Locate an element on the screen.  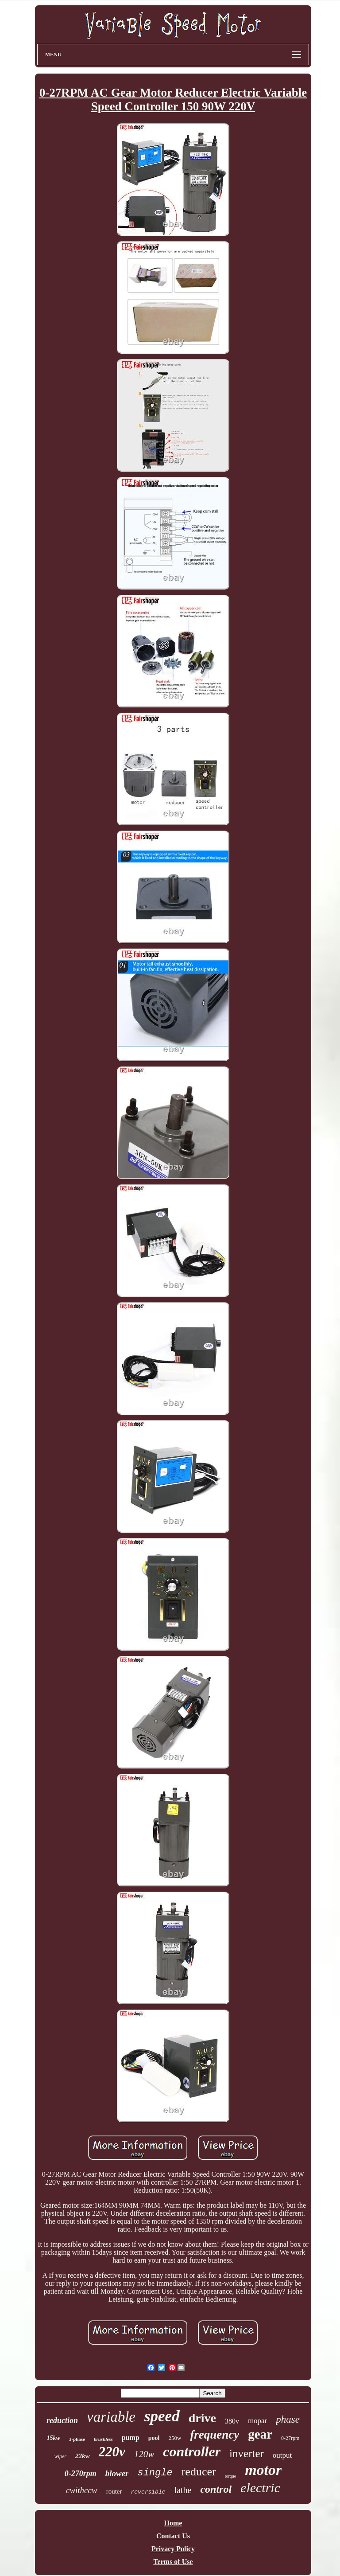
controller is located at coordinates (191, 2451).